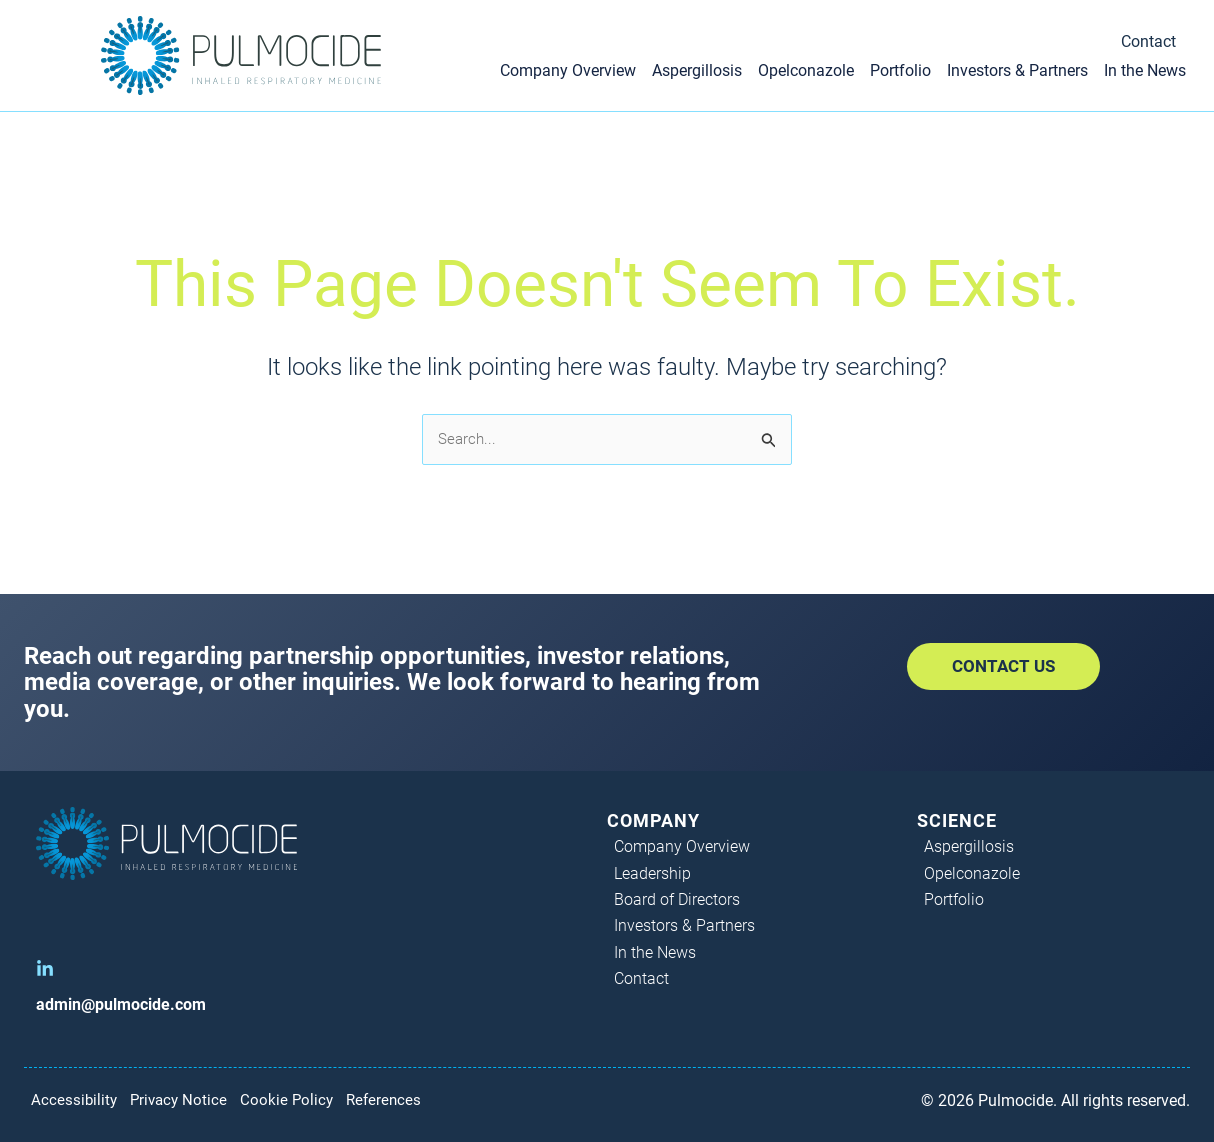 The width and height of the screenshot is (1214, 1142). What do you see at coordinates (1148, 41) in the screenshot?
I see `Contact` at bounding box center [1148, 41].